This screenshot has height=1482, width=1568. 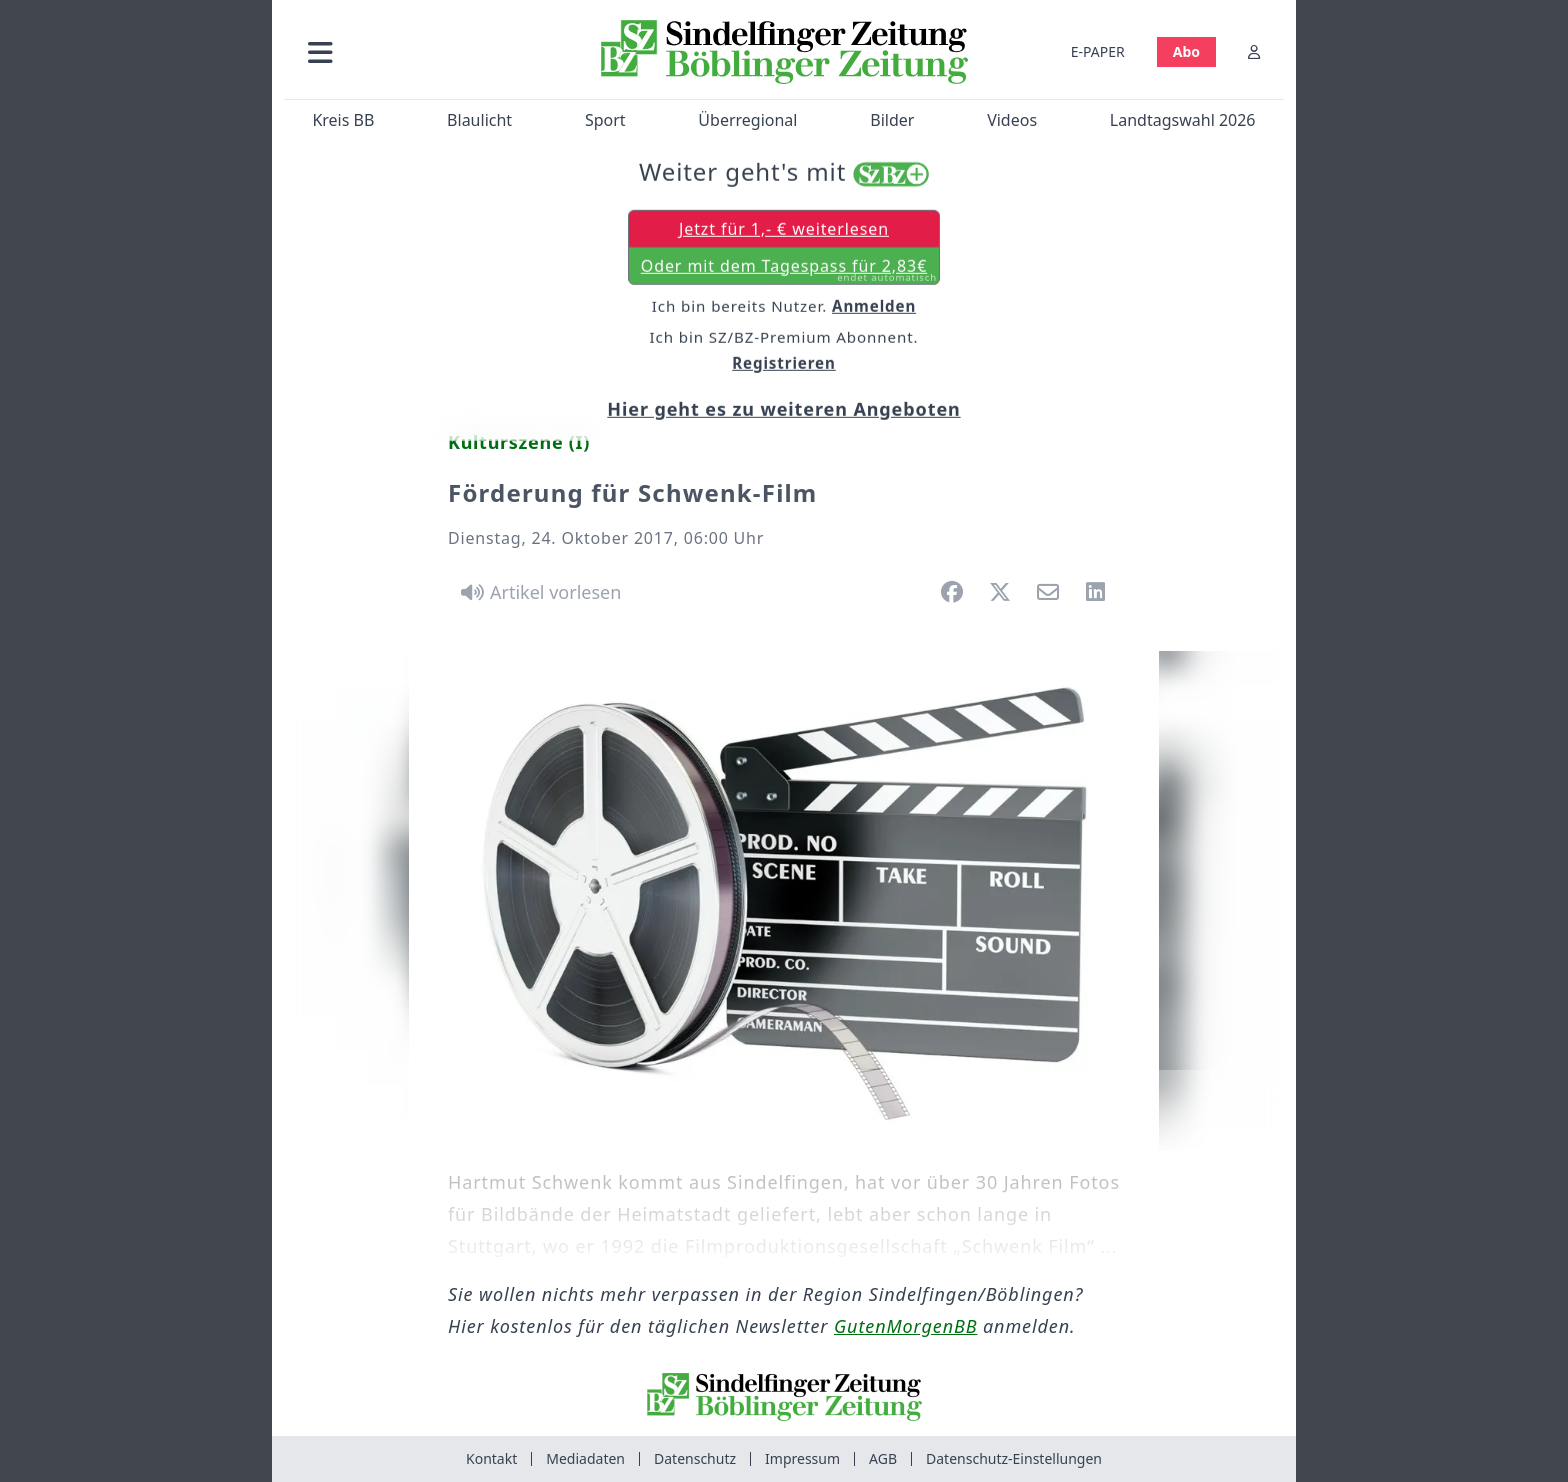 I want to click on Datenschutz, so click(x=695, y=1458).